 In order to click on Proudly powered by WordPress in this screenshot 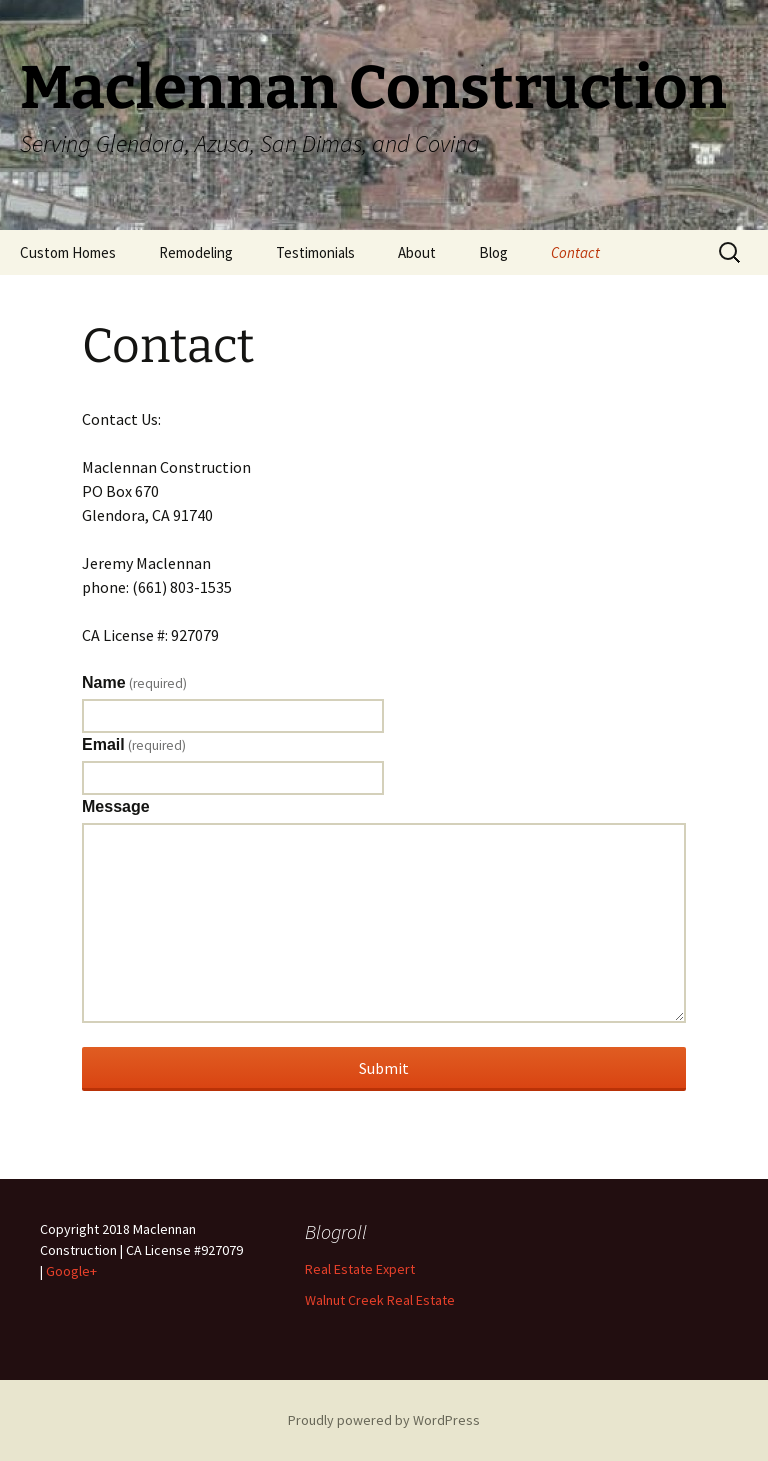, I will do `click(384, 1420)`.